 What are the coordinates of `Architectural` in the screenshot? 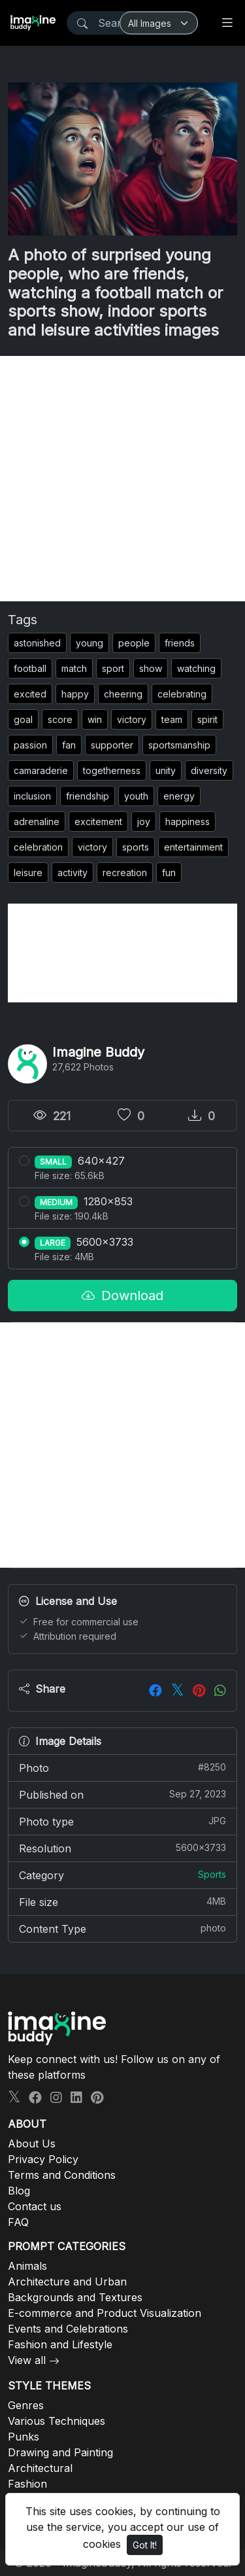 It's located at (40, 2468).